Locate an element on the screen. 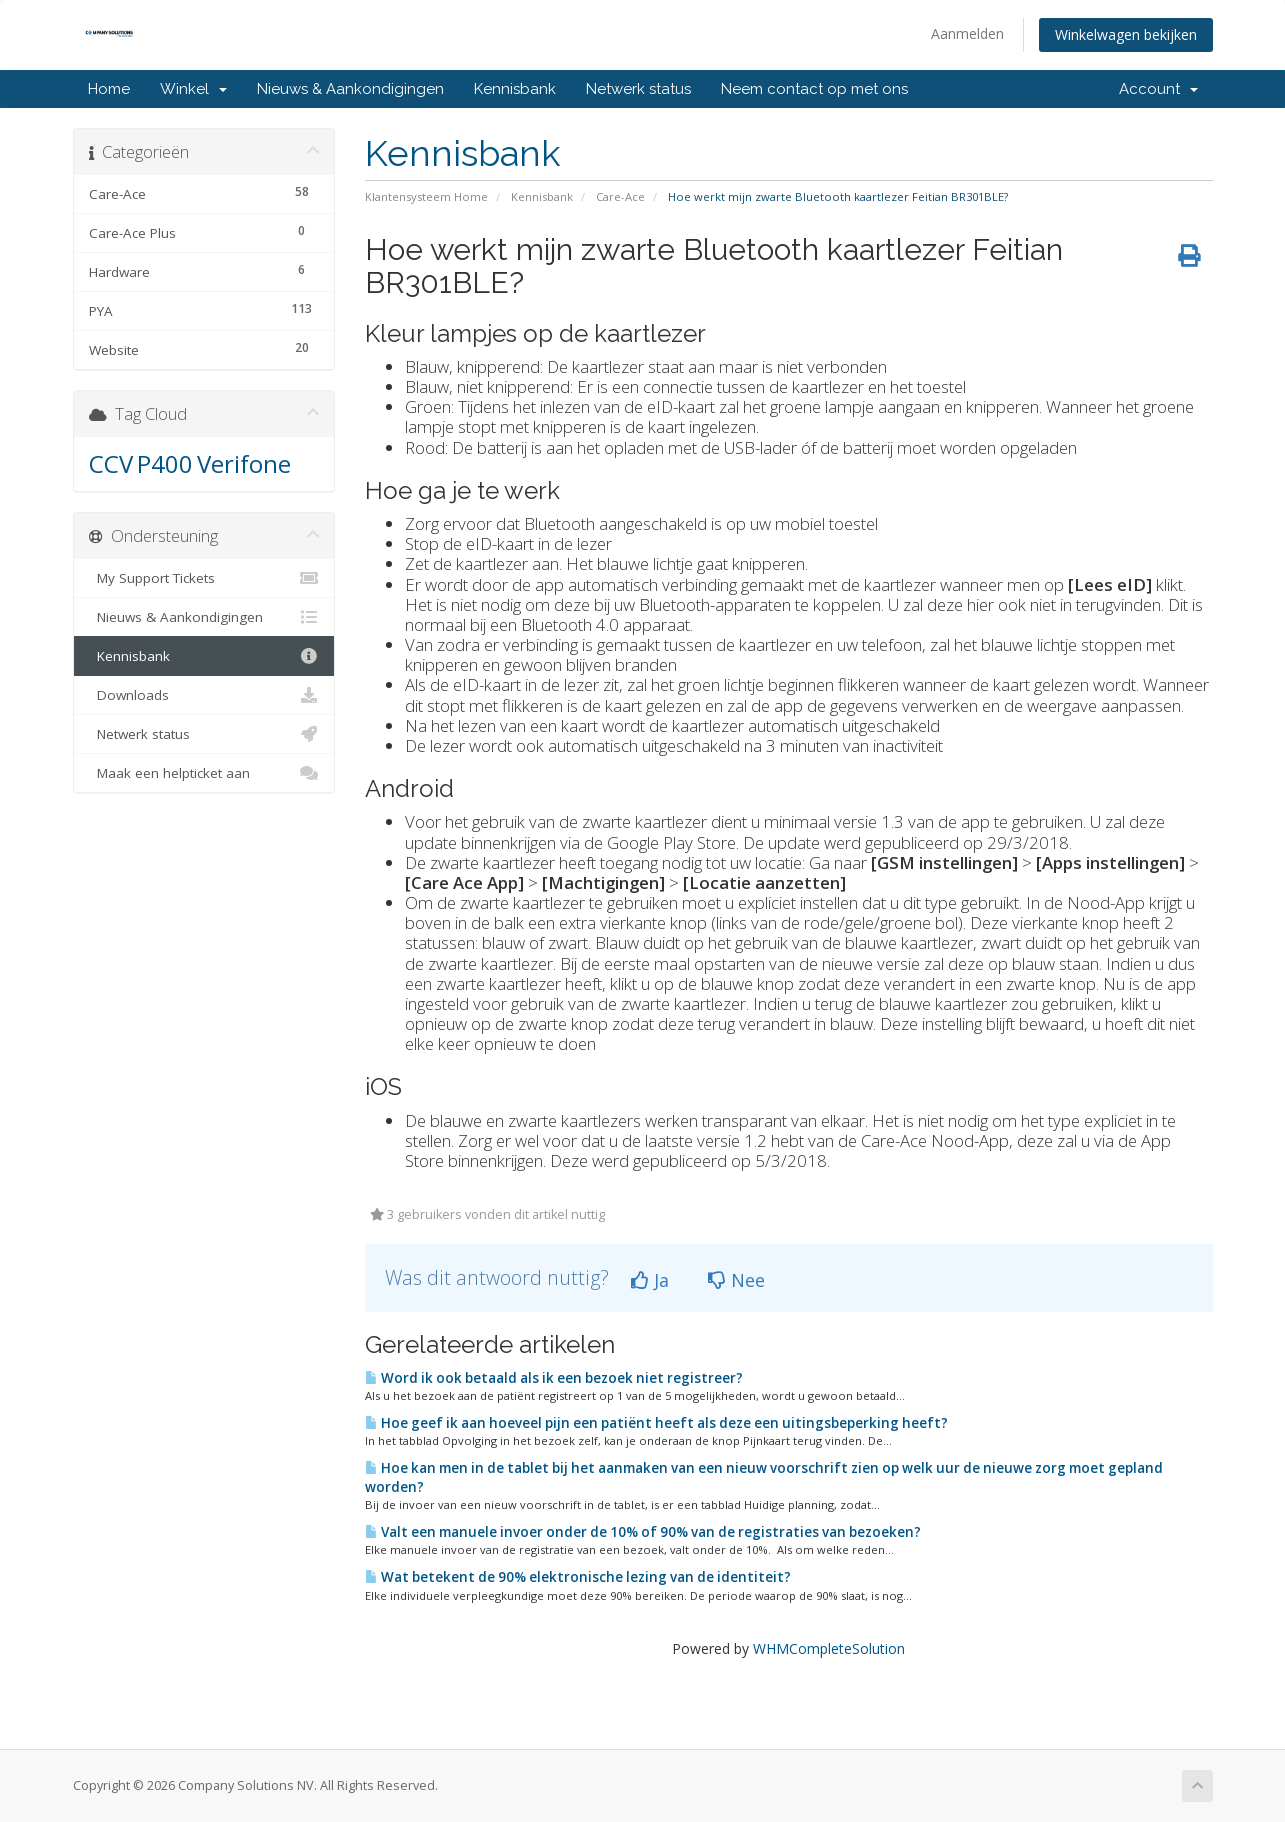 Image resolution: width=1285 pixels, height=1822 pixels. Word ik ook betaald als ik een bezoek niet registreer? is located at coordinates (554, 1378).